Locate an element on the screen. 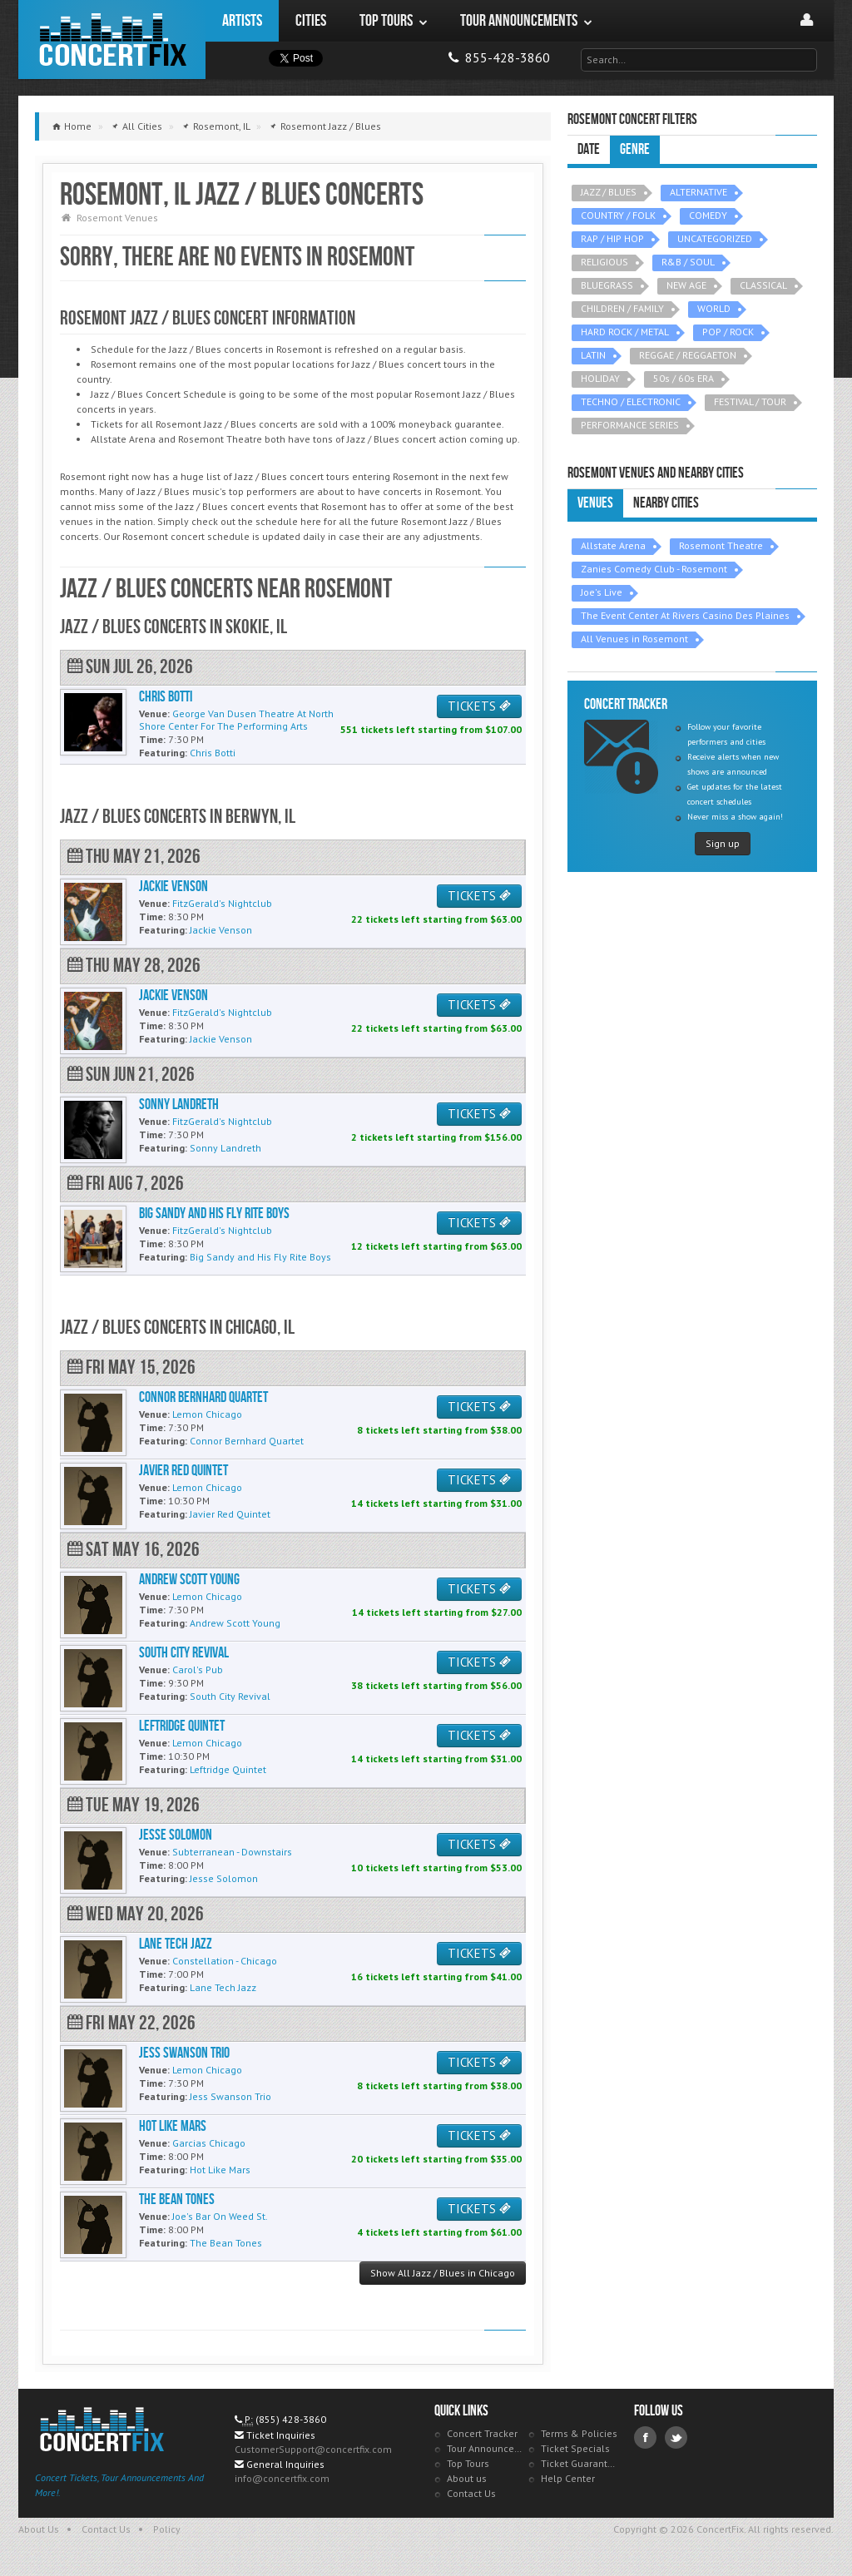  Tour Announcements is located at coordinates (485, 2448).